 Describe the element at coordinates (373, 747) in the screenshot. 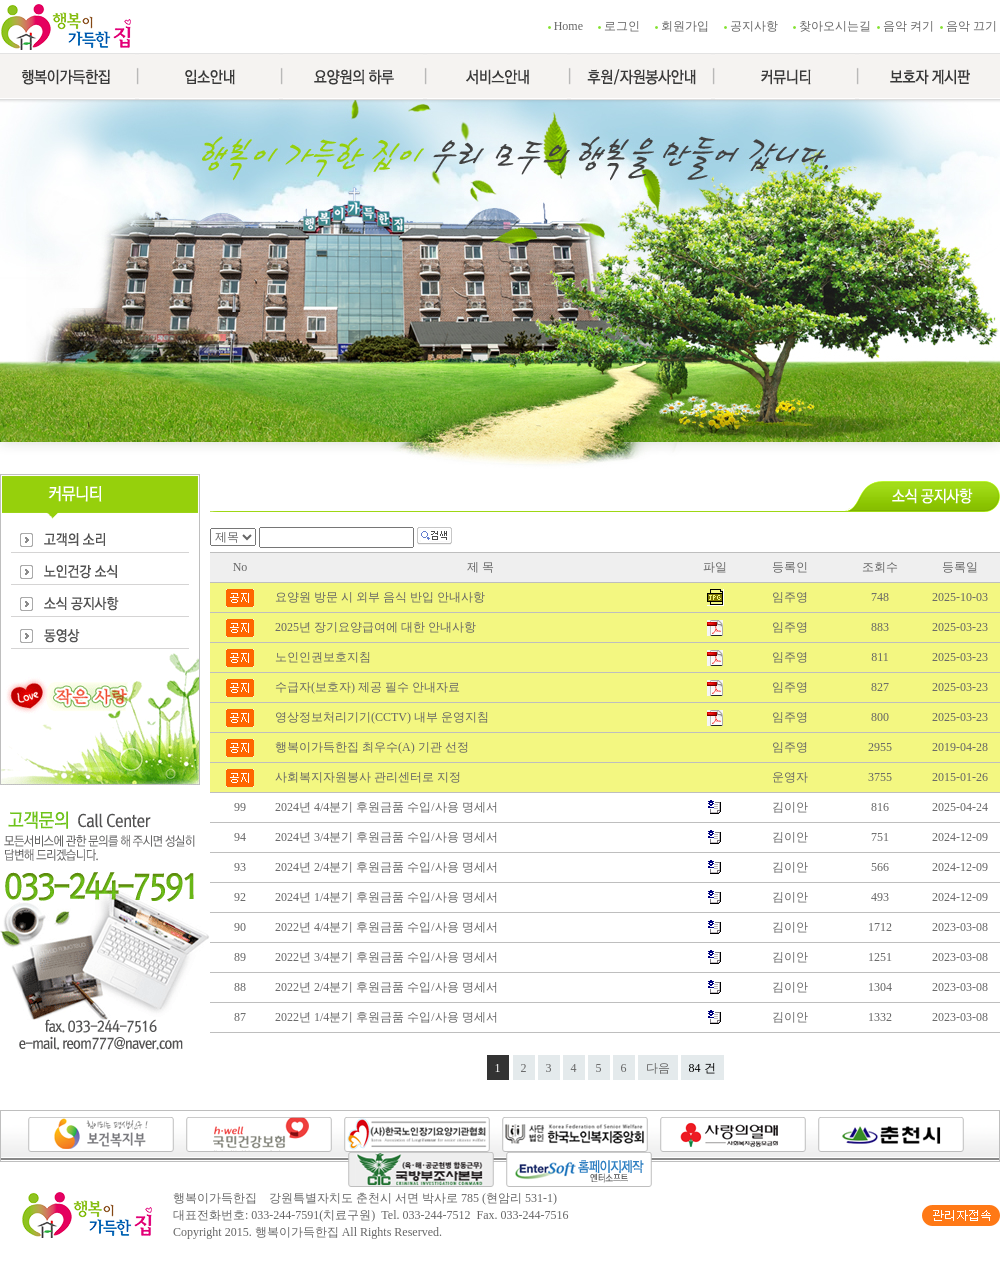

I see `행복이가득한집 최우수(A) 기관 선정` at that location.